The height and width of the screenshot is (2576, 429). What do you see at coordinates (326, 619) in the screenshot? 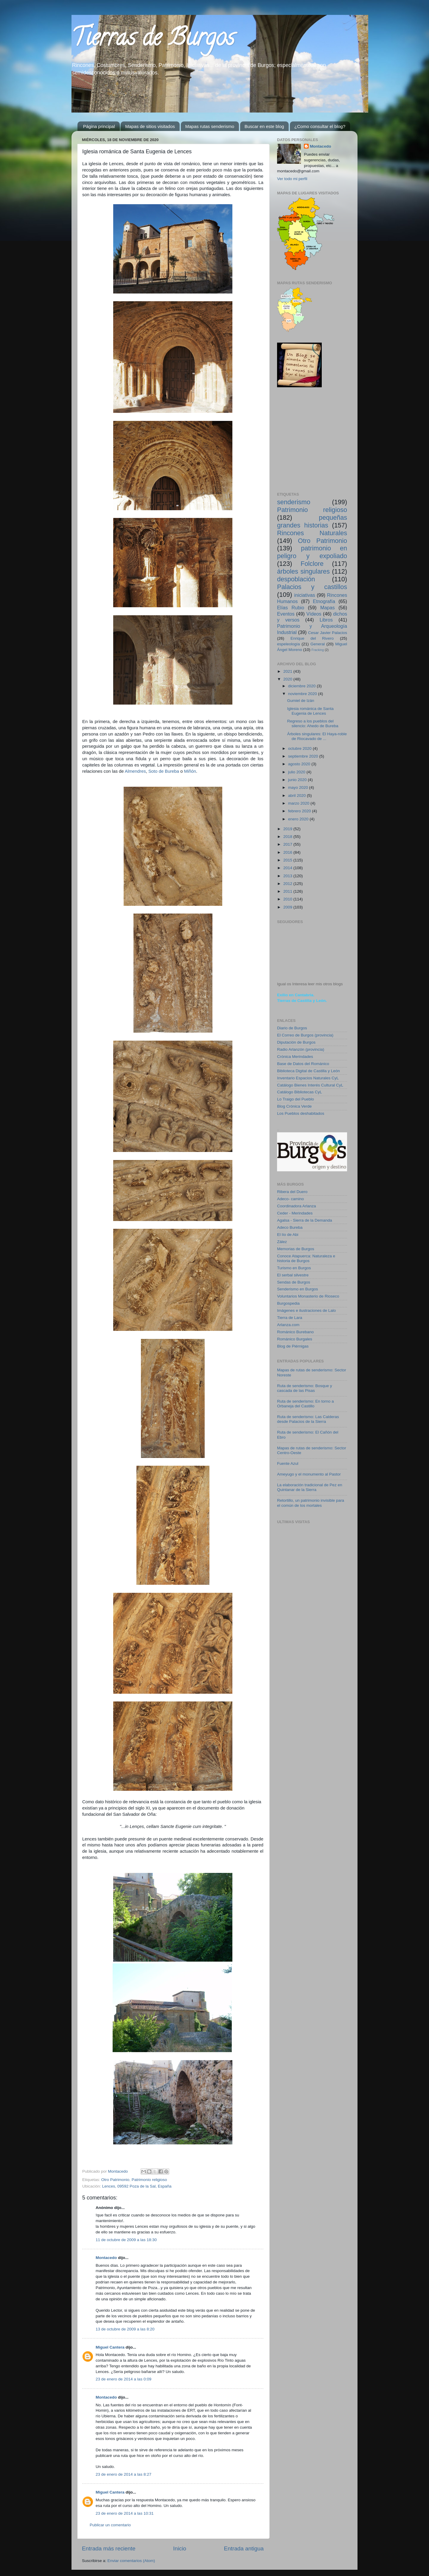
I see `Libros` at bounding box center [326, 619].